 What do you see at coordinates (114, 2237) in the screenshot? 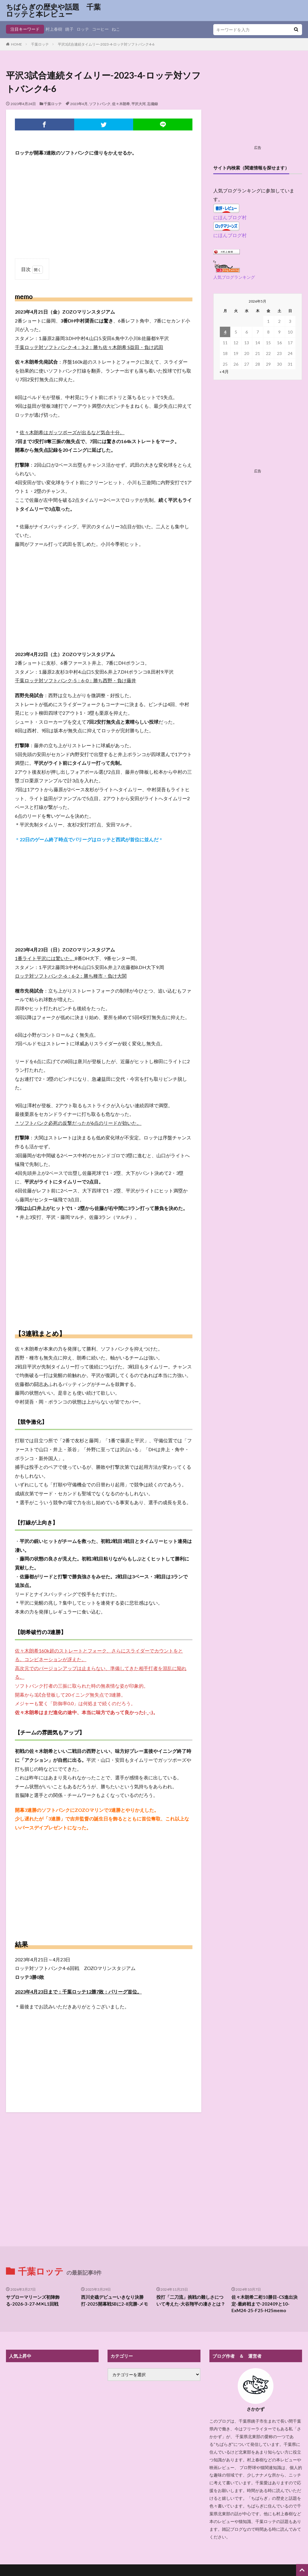
I see `西川史礁デビューいきなり決勝打-2025開幕戦SBに2-8完勝-メモ` at bounding box center [114, 2237].